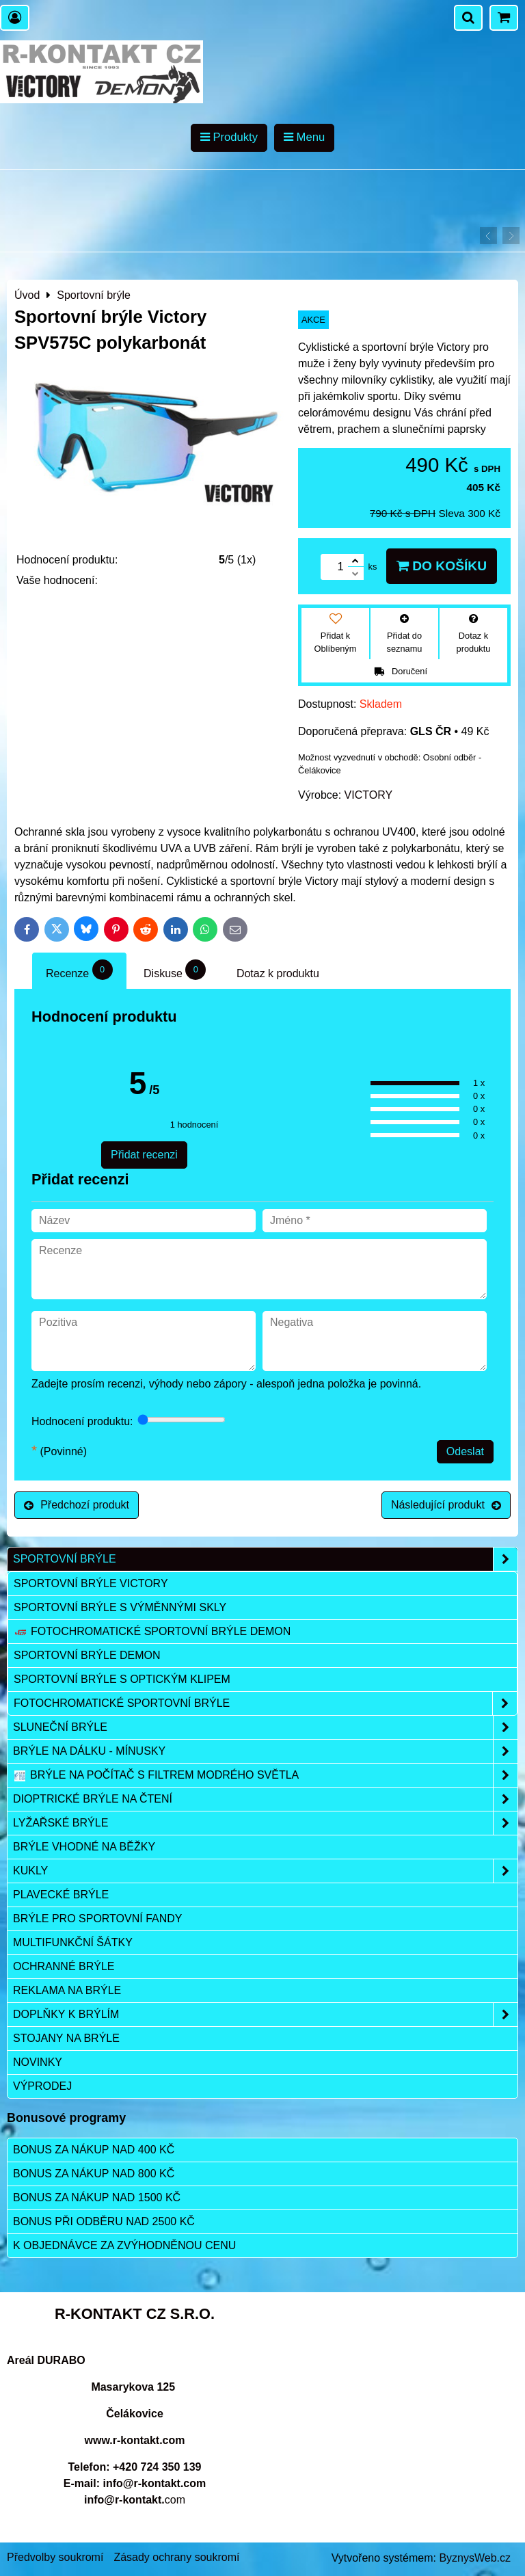 Image resolution: width=525 pixels, height=2576 pixels. I want to click on Přidat recenzi, so click(144, 1154).